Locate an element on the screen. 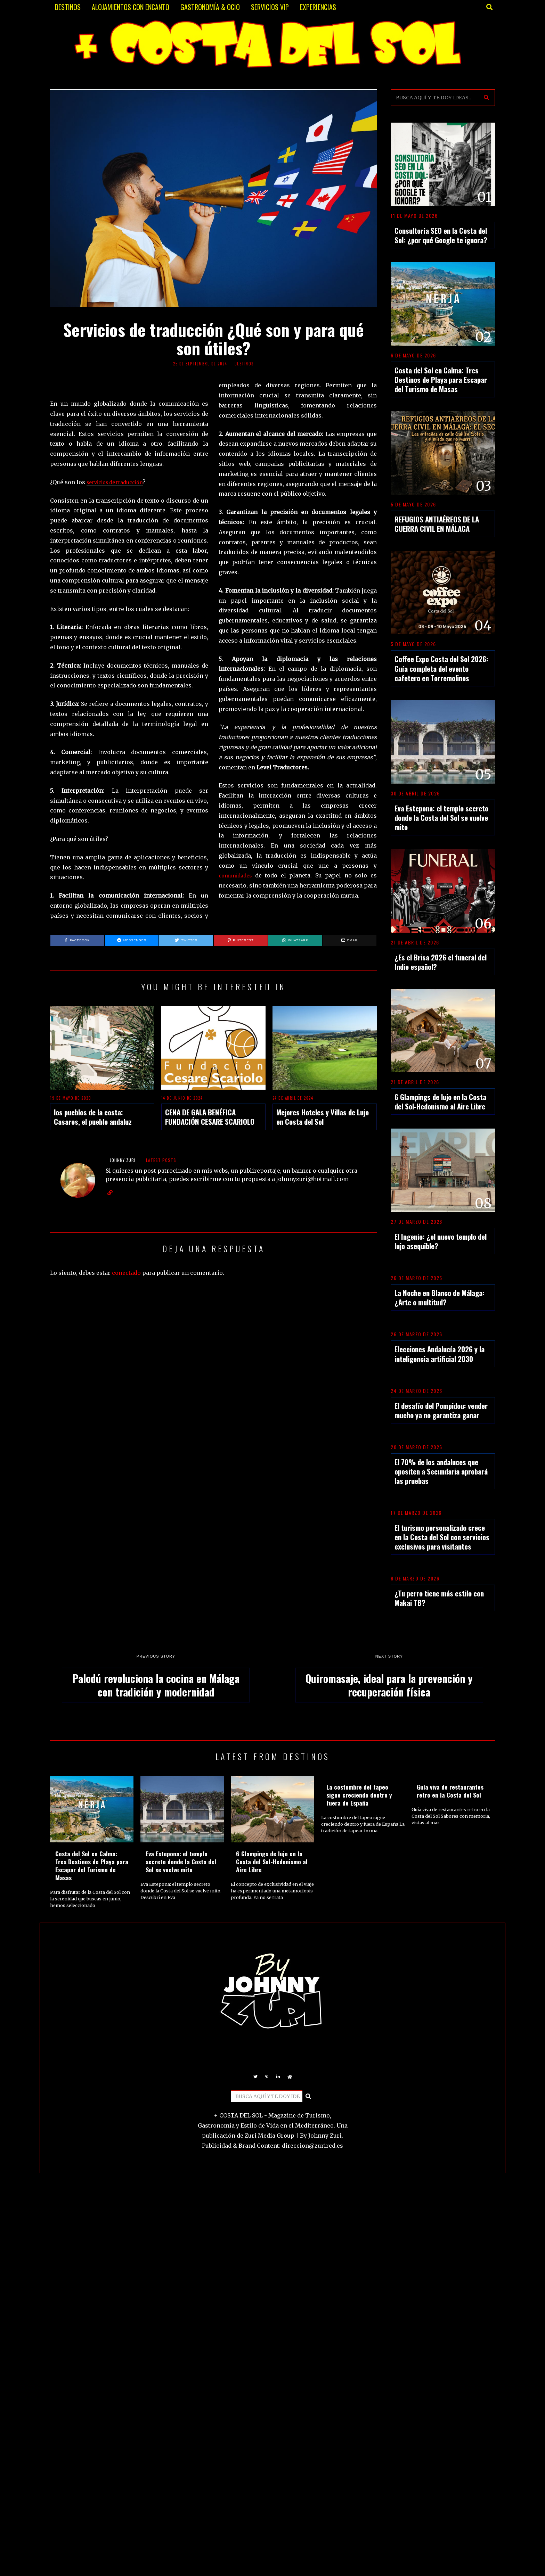 The image size is (545, 2576). 6 Glampings de lujo en la Costa del Sol-Hedonismo al Aire Libre is located at coordinates (440, 1101).